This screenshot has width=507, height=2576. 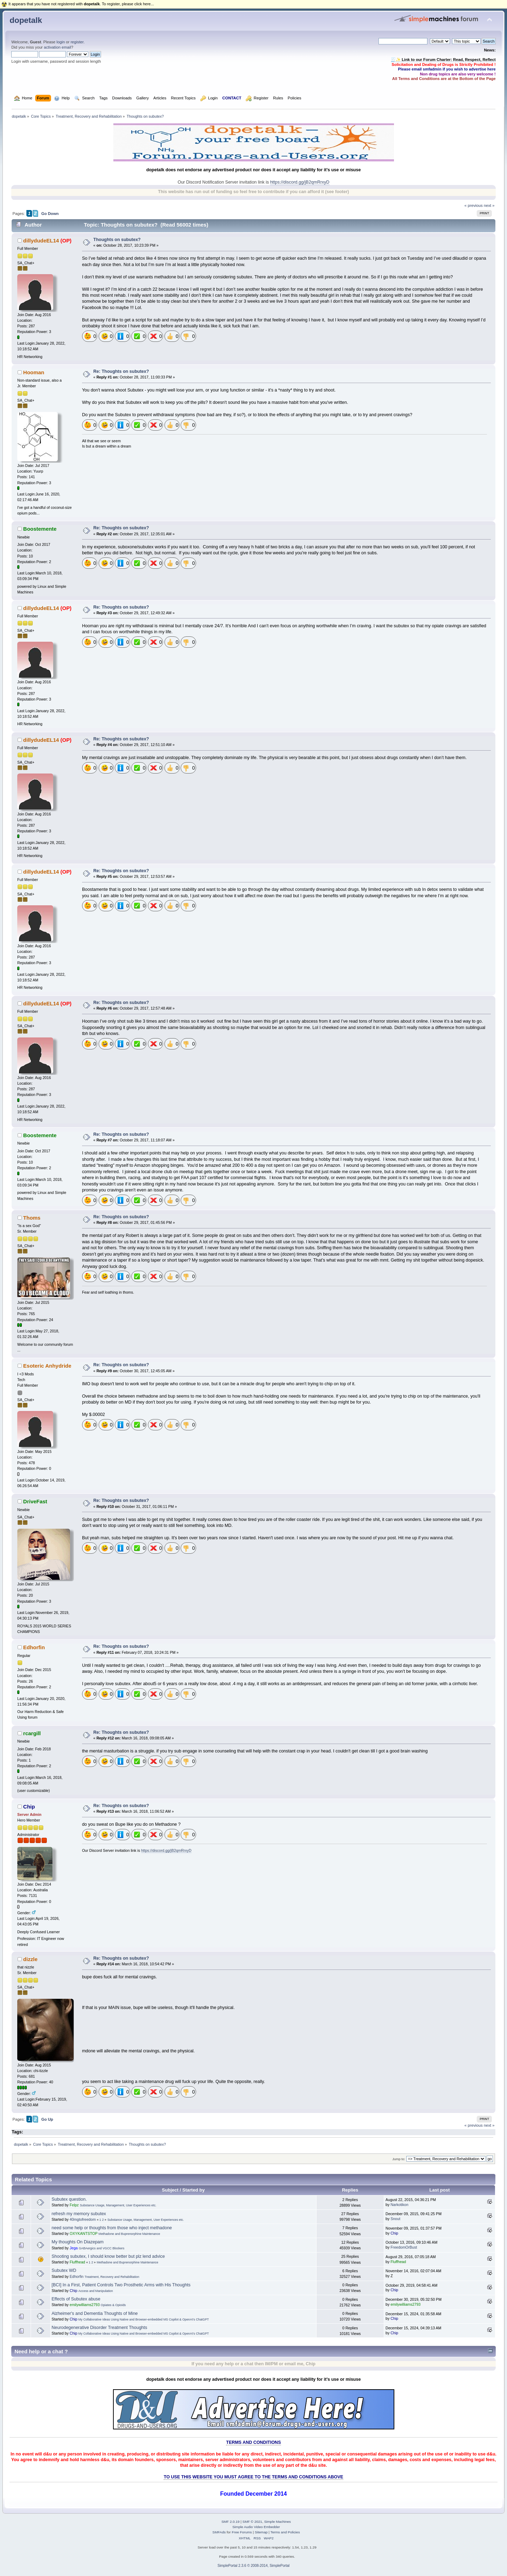 What do you see at coordinates (30, 1959) in the screenshot?
I see `dizzle` at bounding box center [30, 1959].